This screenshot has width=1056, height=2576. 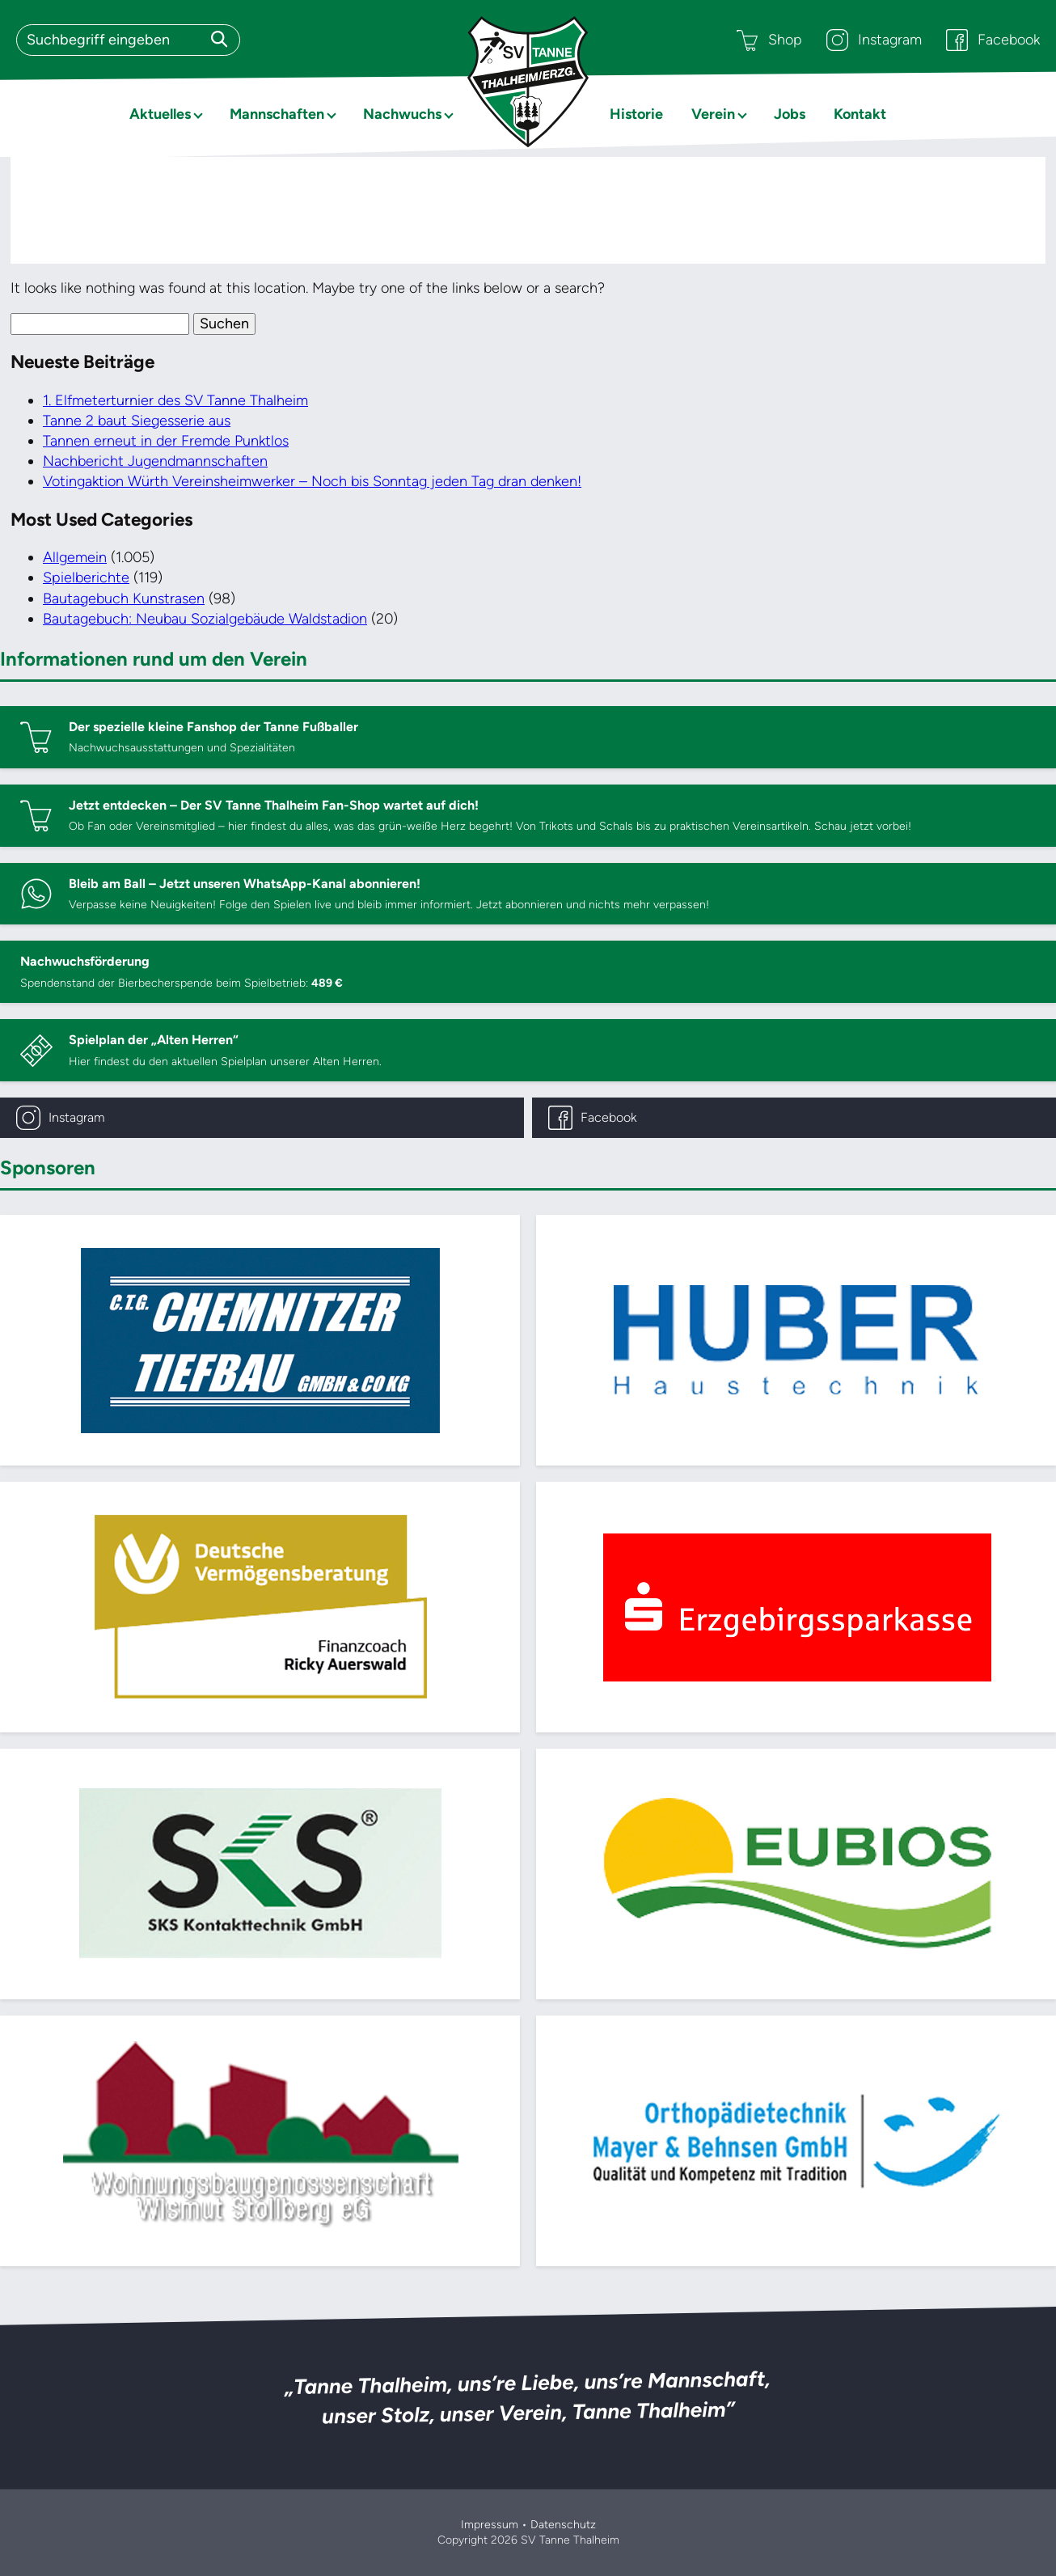 What do you see at coordinates (563, 2525) in the screenshot?
I see `Datenschutz` at bounding box center [563, 2525].